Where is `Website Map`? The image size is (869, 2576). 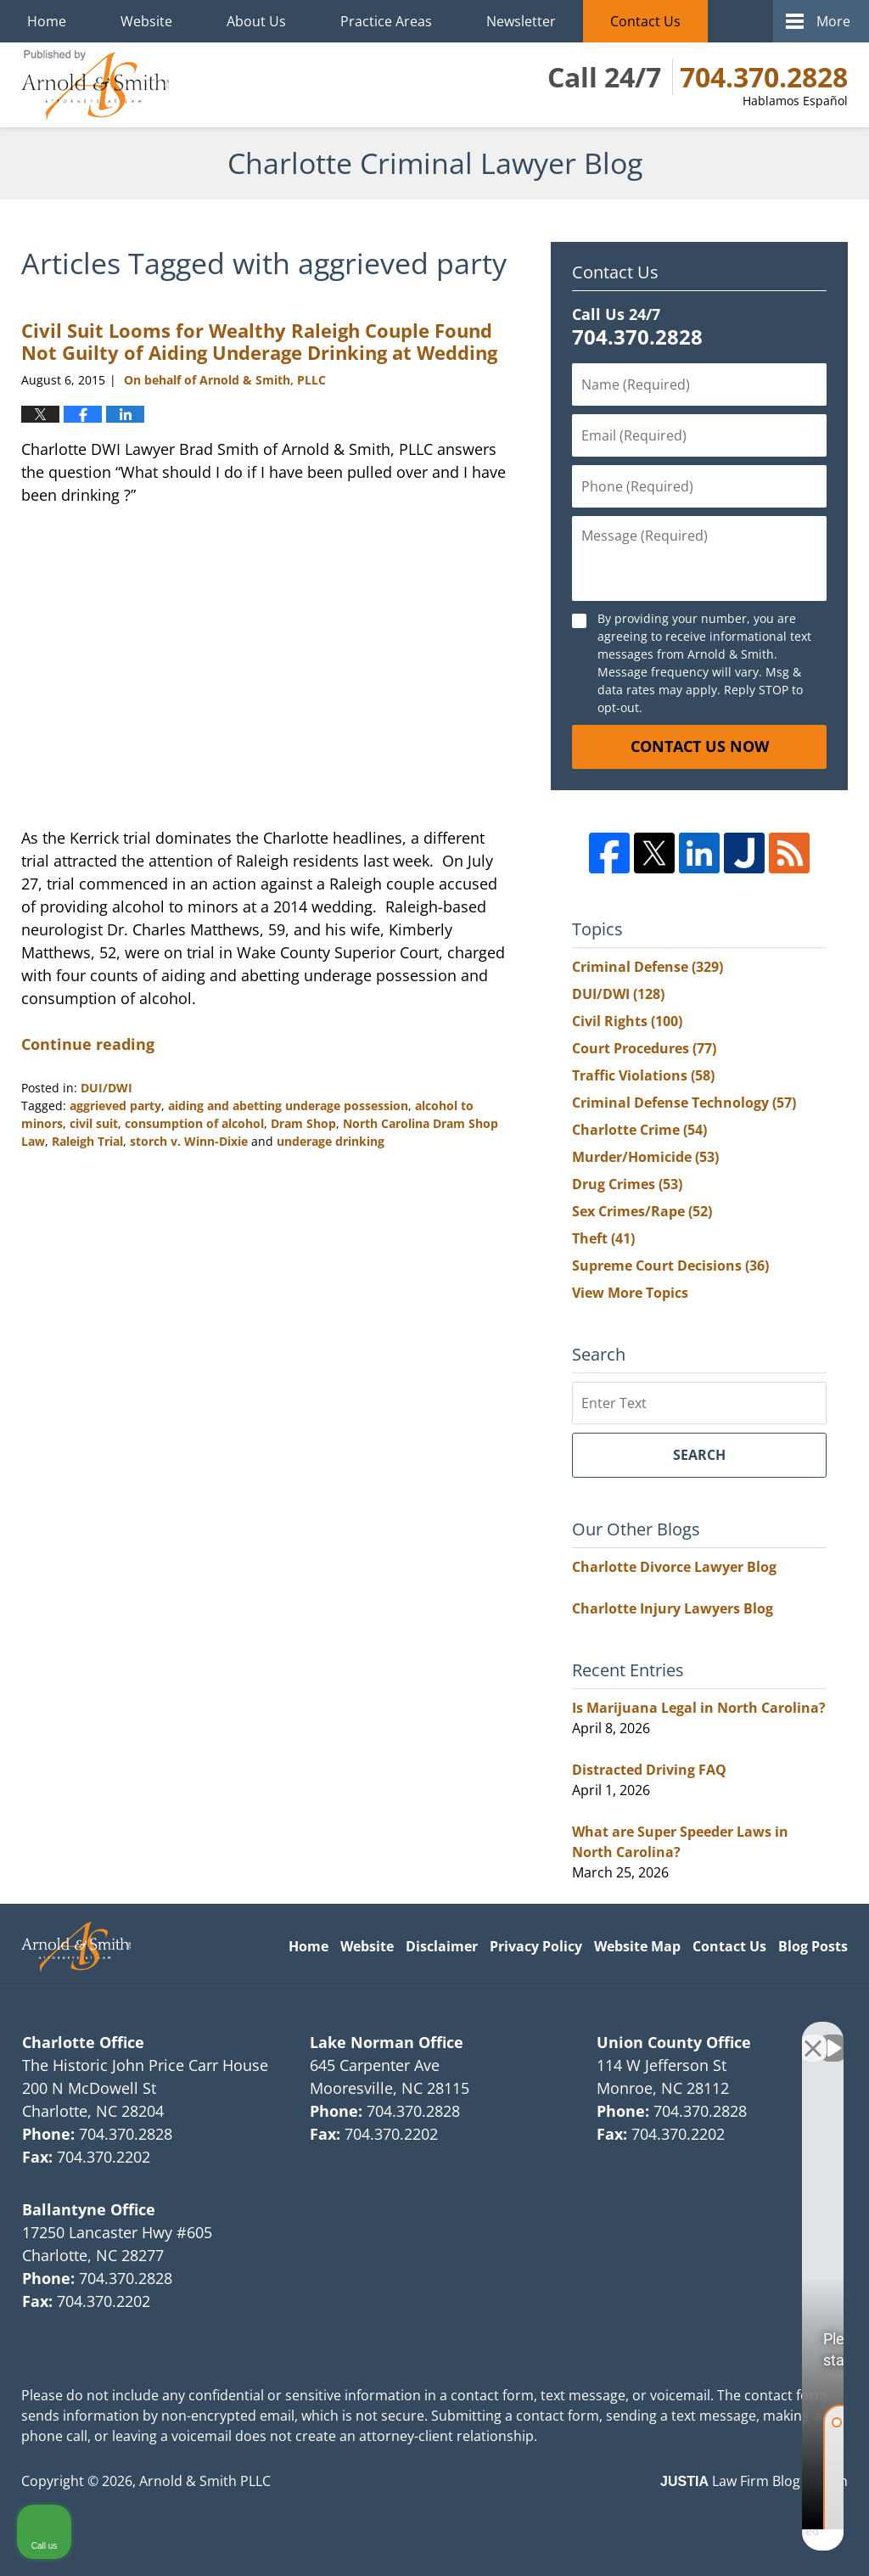 Website Map is located at coordinates (637, 1946).